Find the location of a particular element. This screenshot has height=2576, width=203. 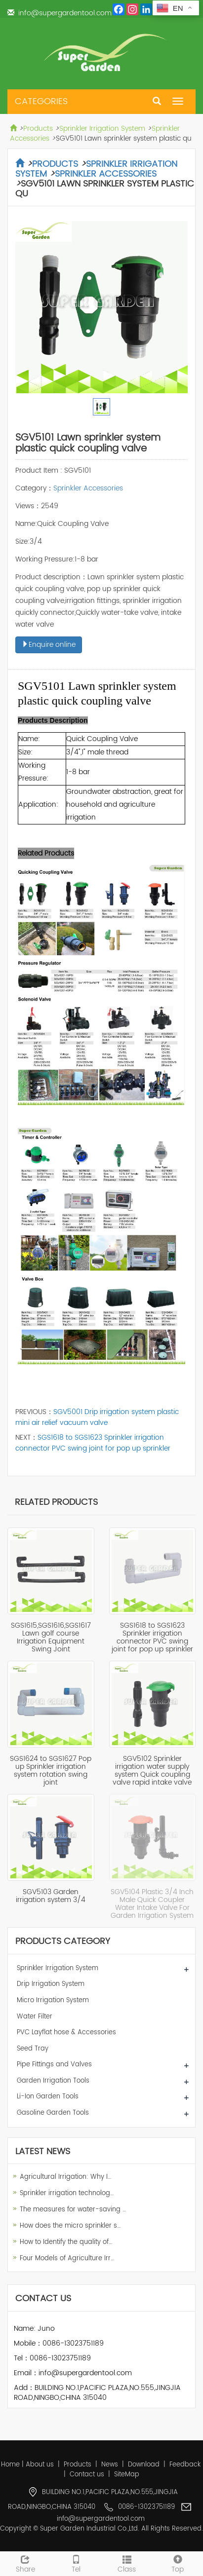

Class is located at coordinates (127, 2563).